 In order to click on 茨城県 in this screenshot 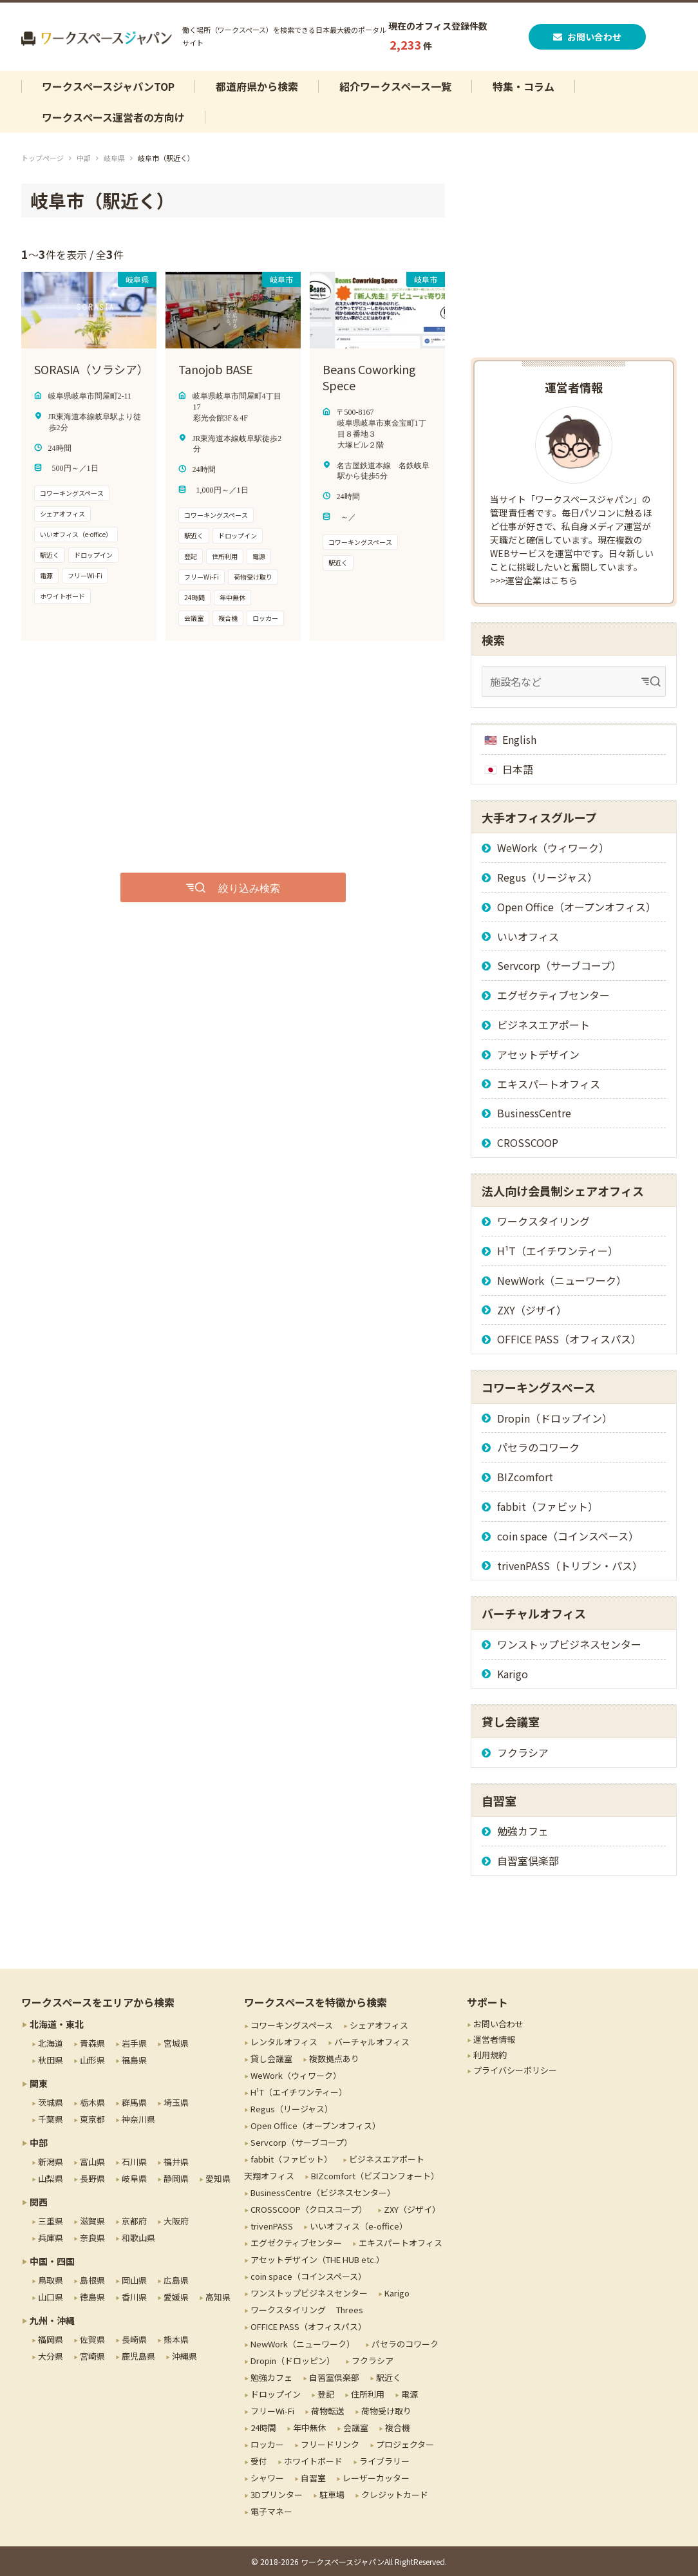, I will do `click(50, 2102)`.